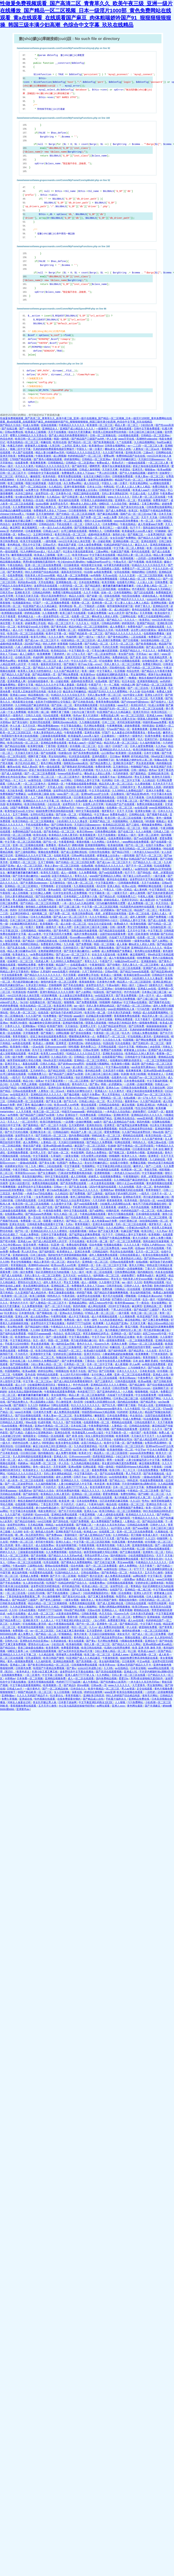 The image size is (174, 2576). Describe the element at coordinates (76, 568) in the screenshot. I see `91好色视频` at that location.